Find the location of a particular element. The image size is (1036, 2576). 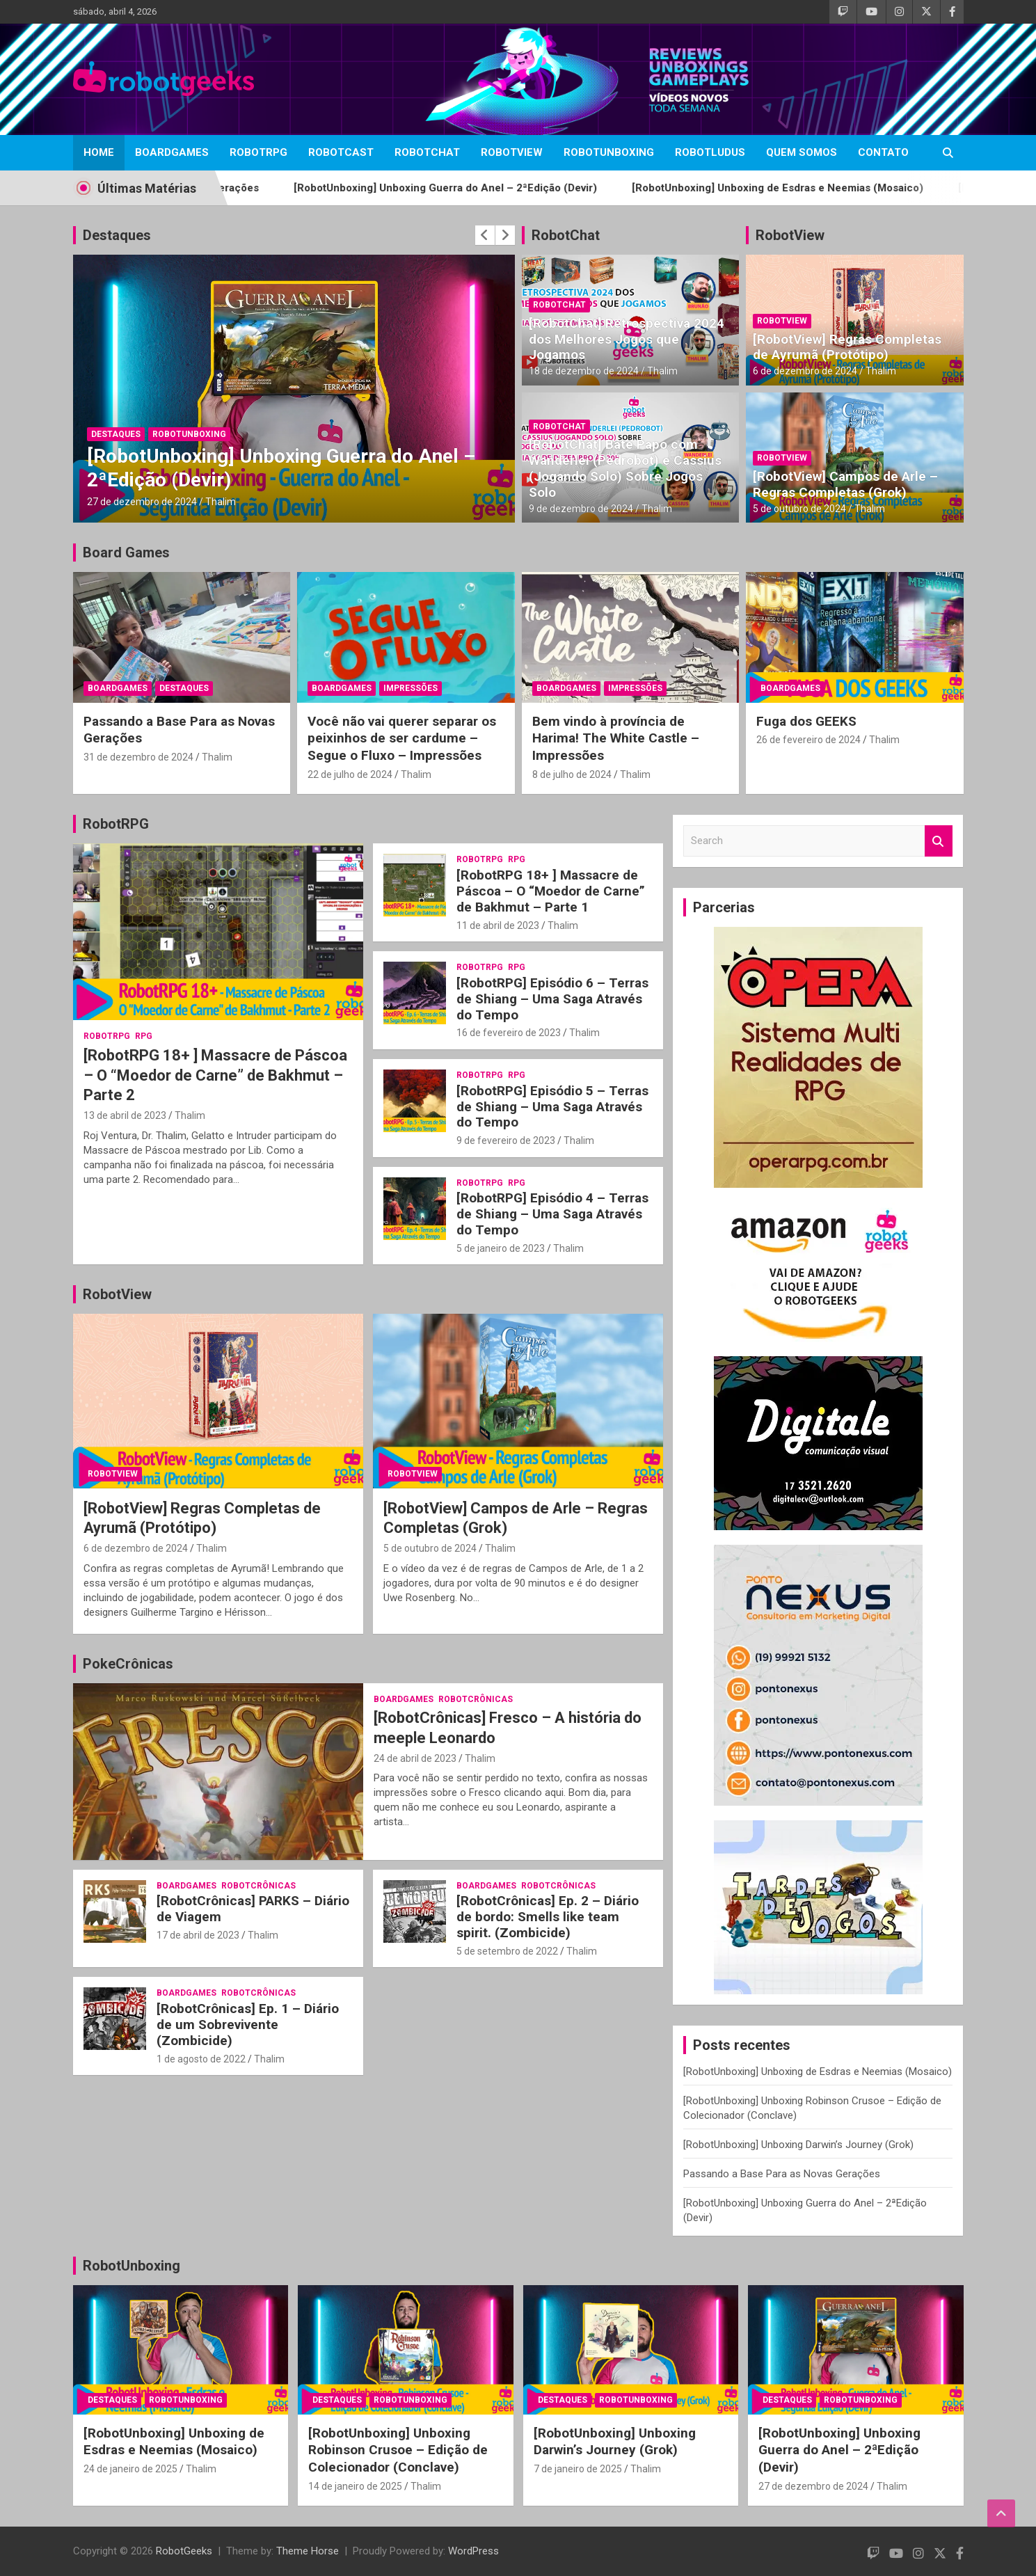

Impressões is located at coordinates (410, 688).